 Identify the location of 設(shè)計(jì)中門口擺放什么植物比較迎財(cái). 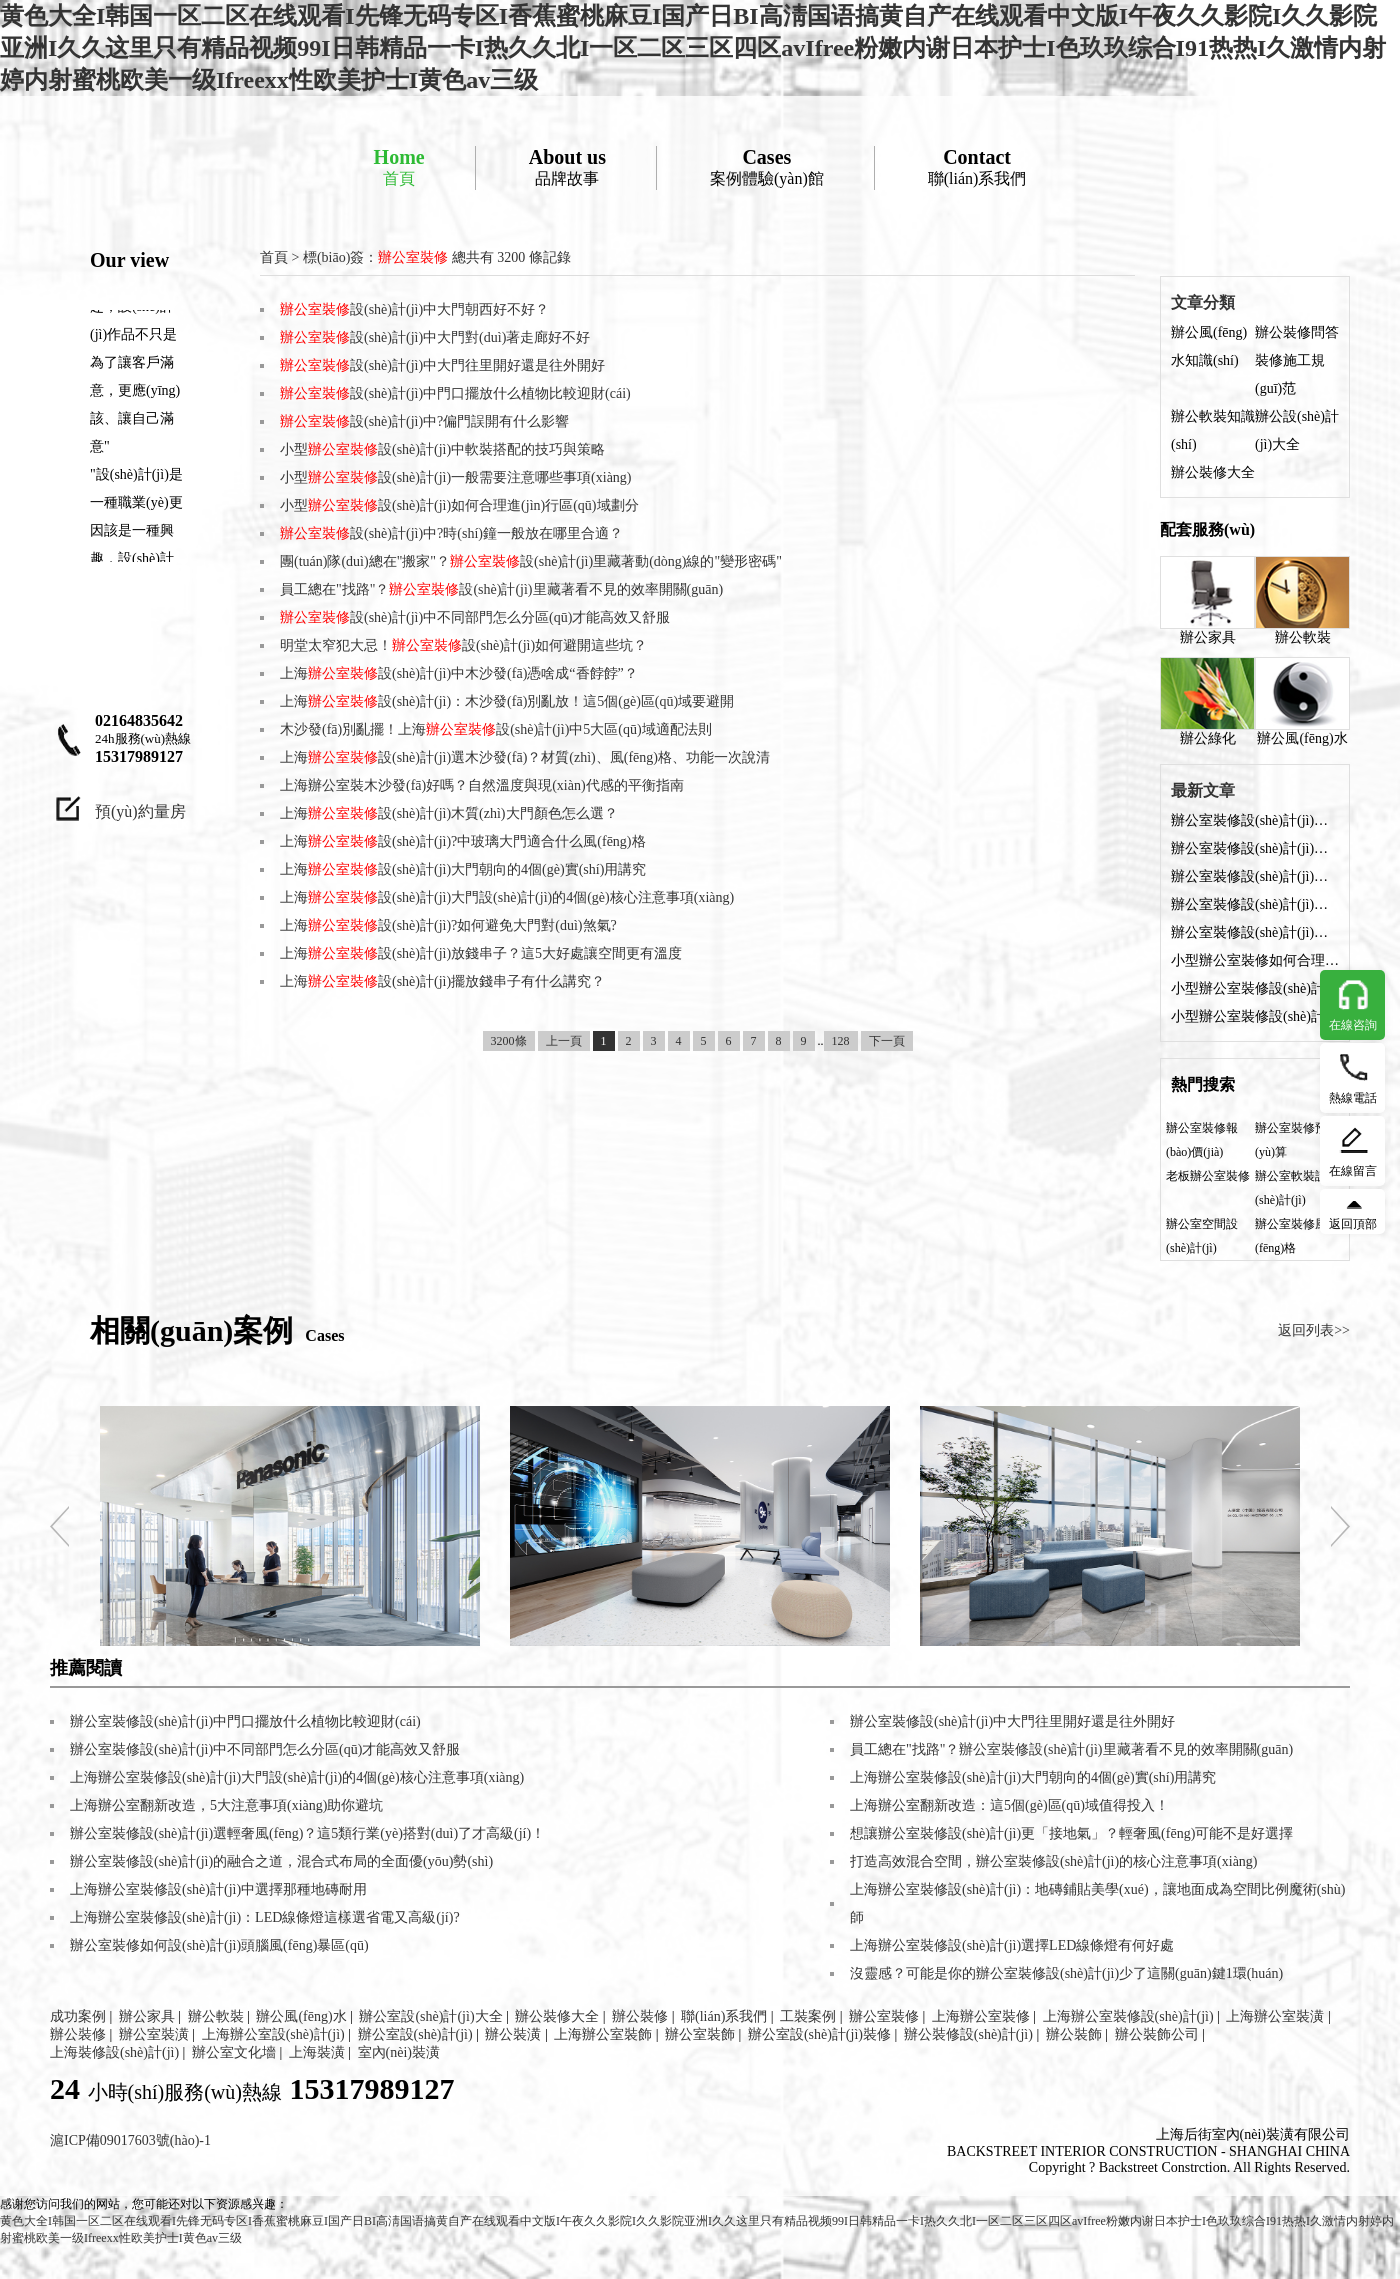
(455, 393).